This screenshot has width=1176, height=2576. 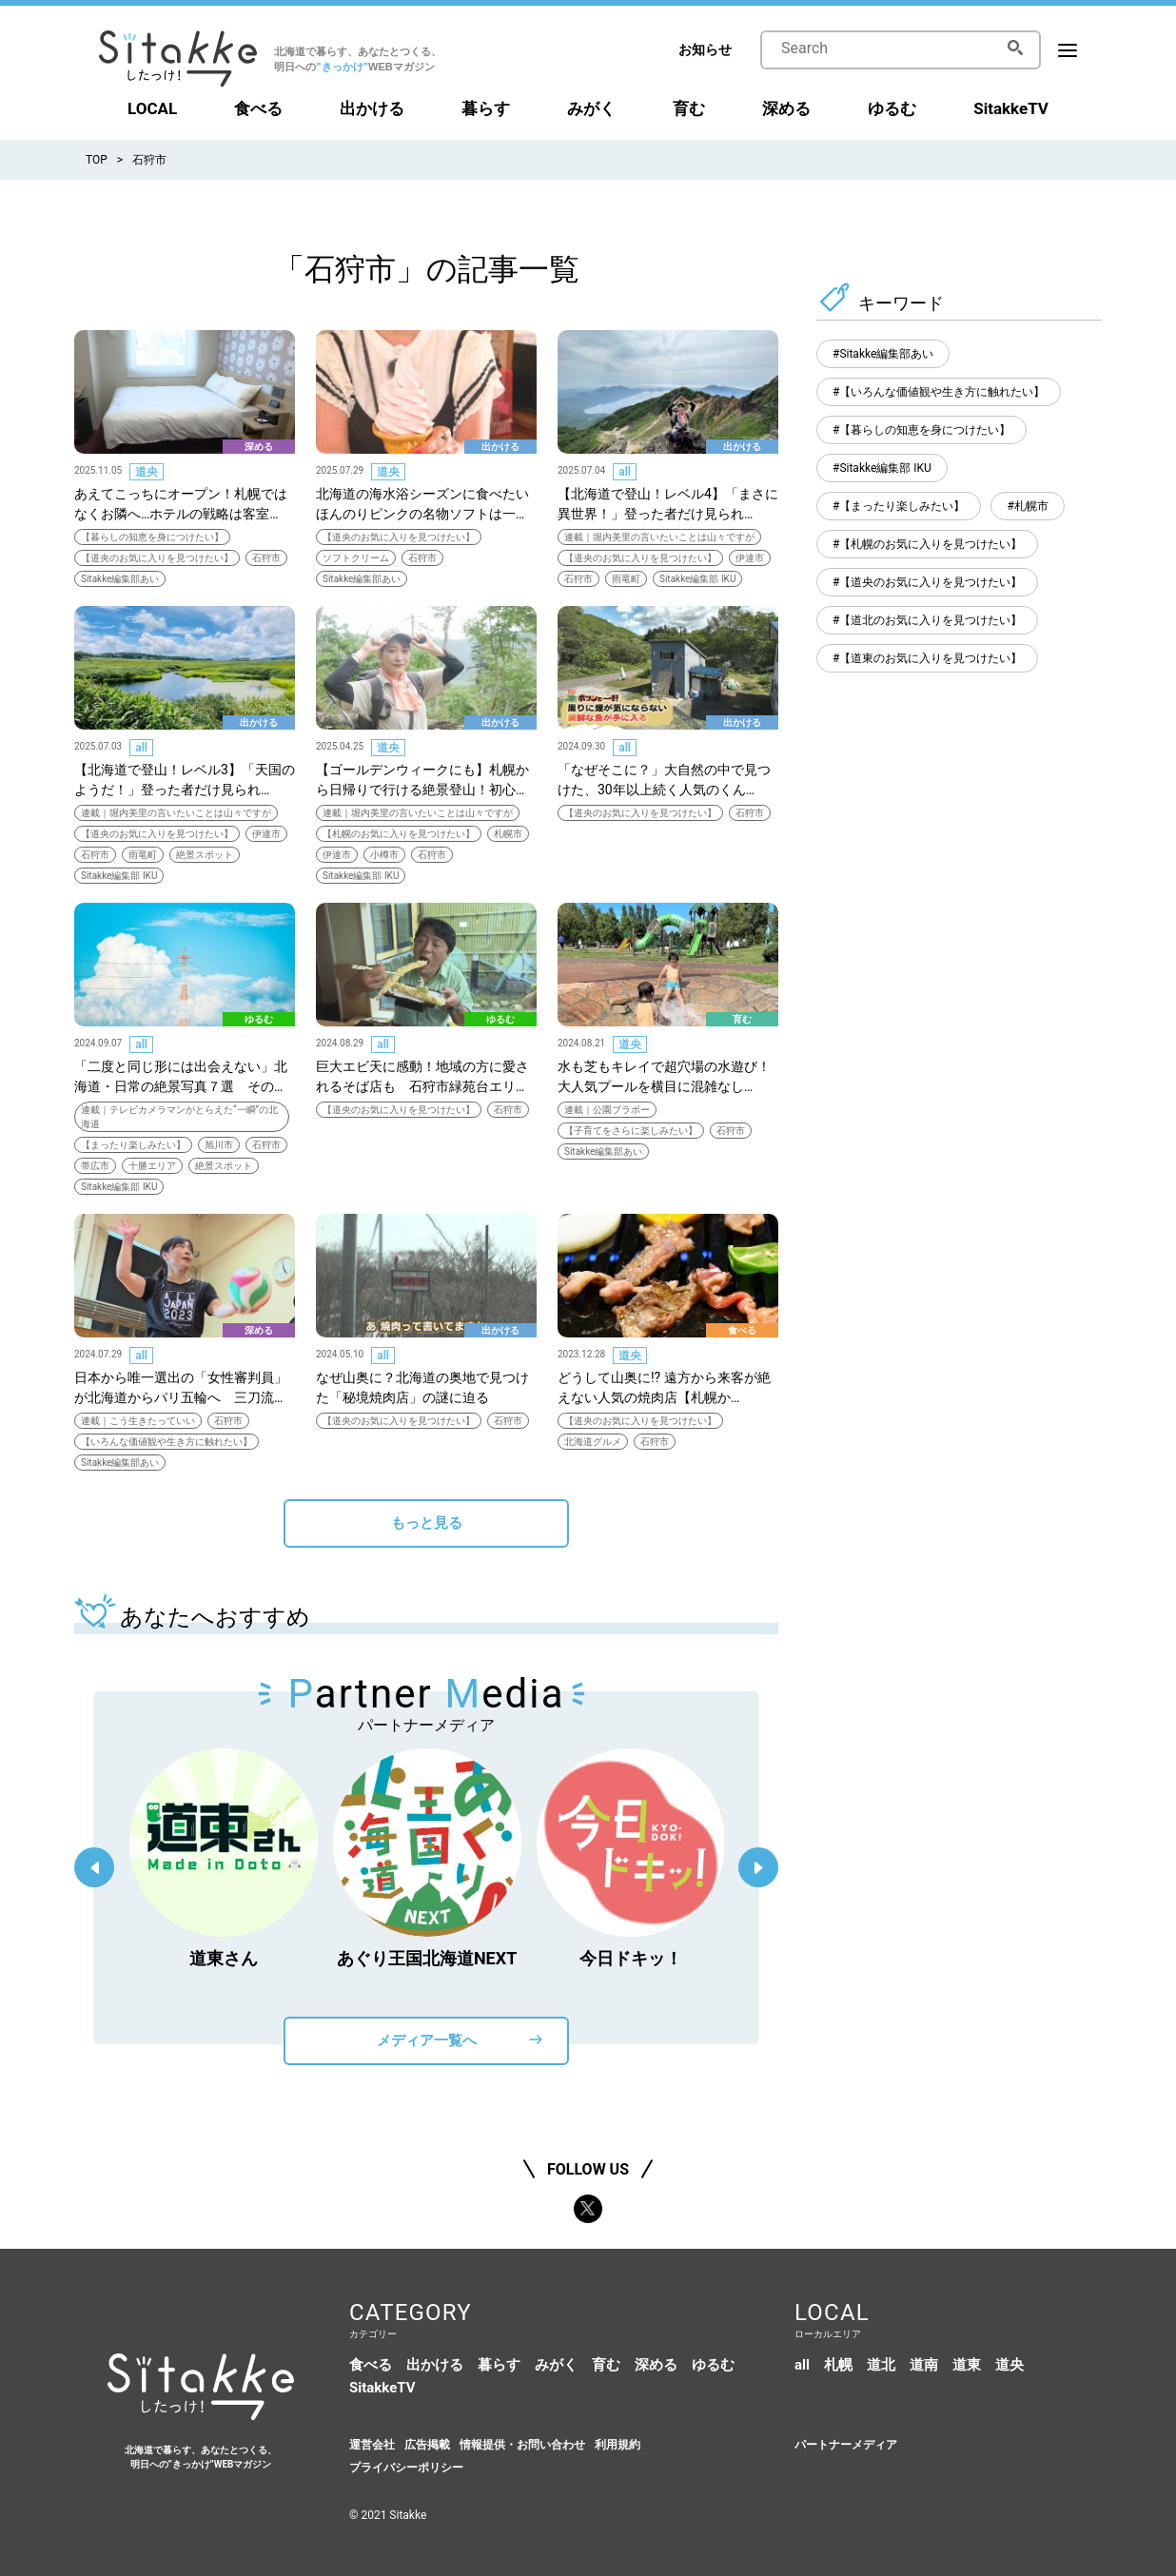 What do you see at coordinates (372, 108) in the screenshot?
I see `出かける` at bounding box center [372, 108].